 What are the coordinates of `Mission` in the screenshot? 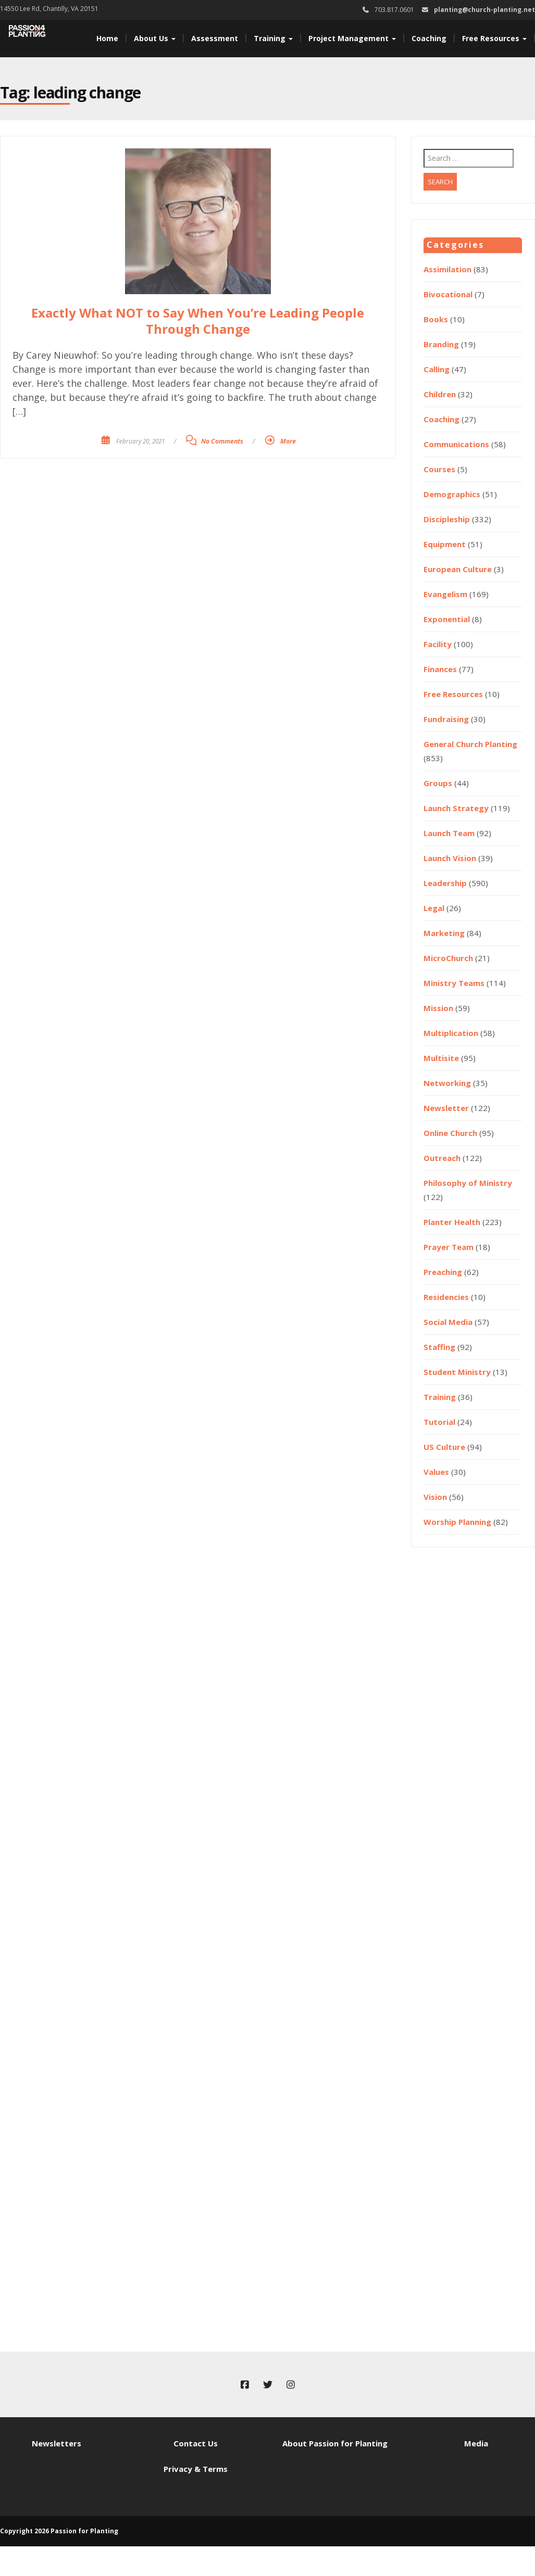 It's located at (438, 1008).